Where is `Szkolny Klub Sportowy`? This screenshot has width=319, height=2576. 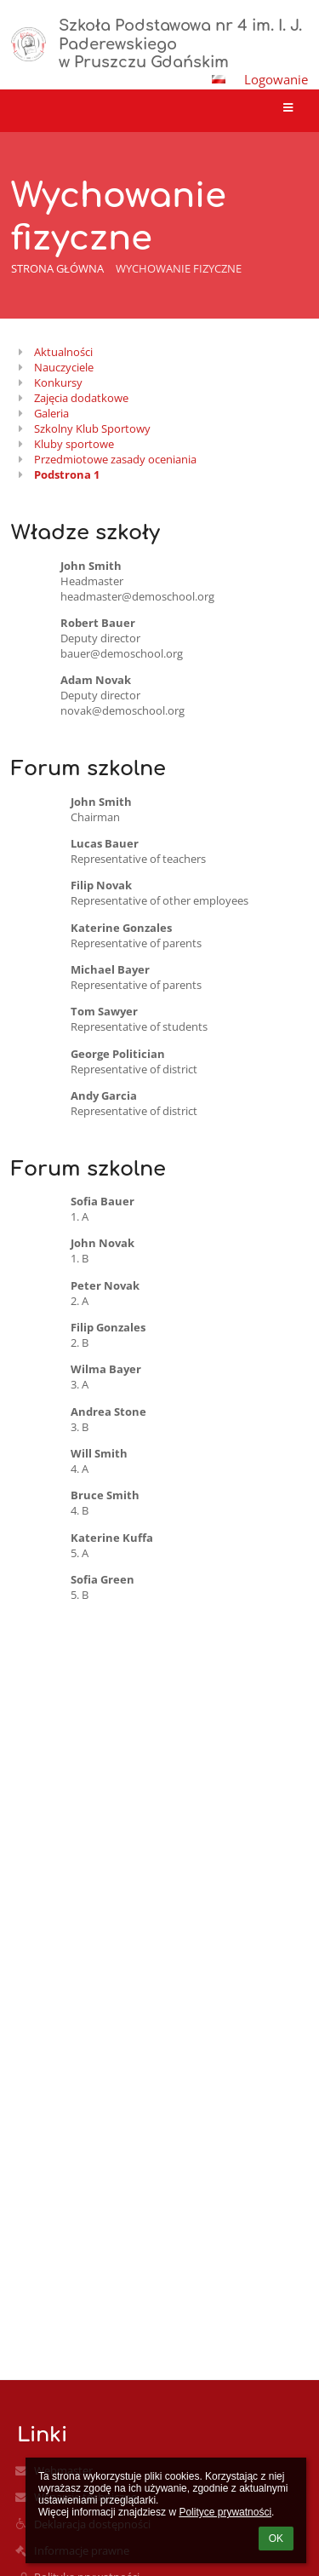
Szkolny Klub Sportowy is located at coordinates (92, 428).